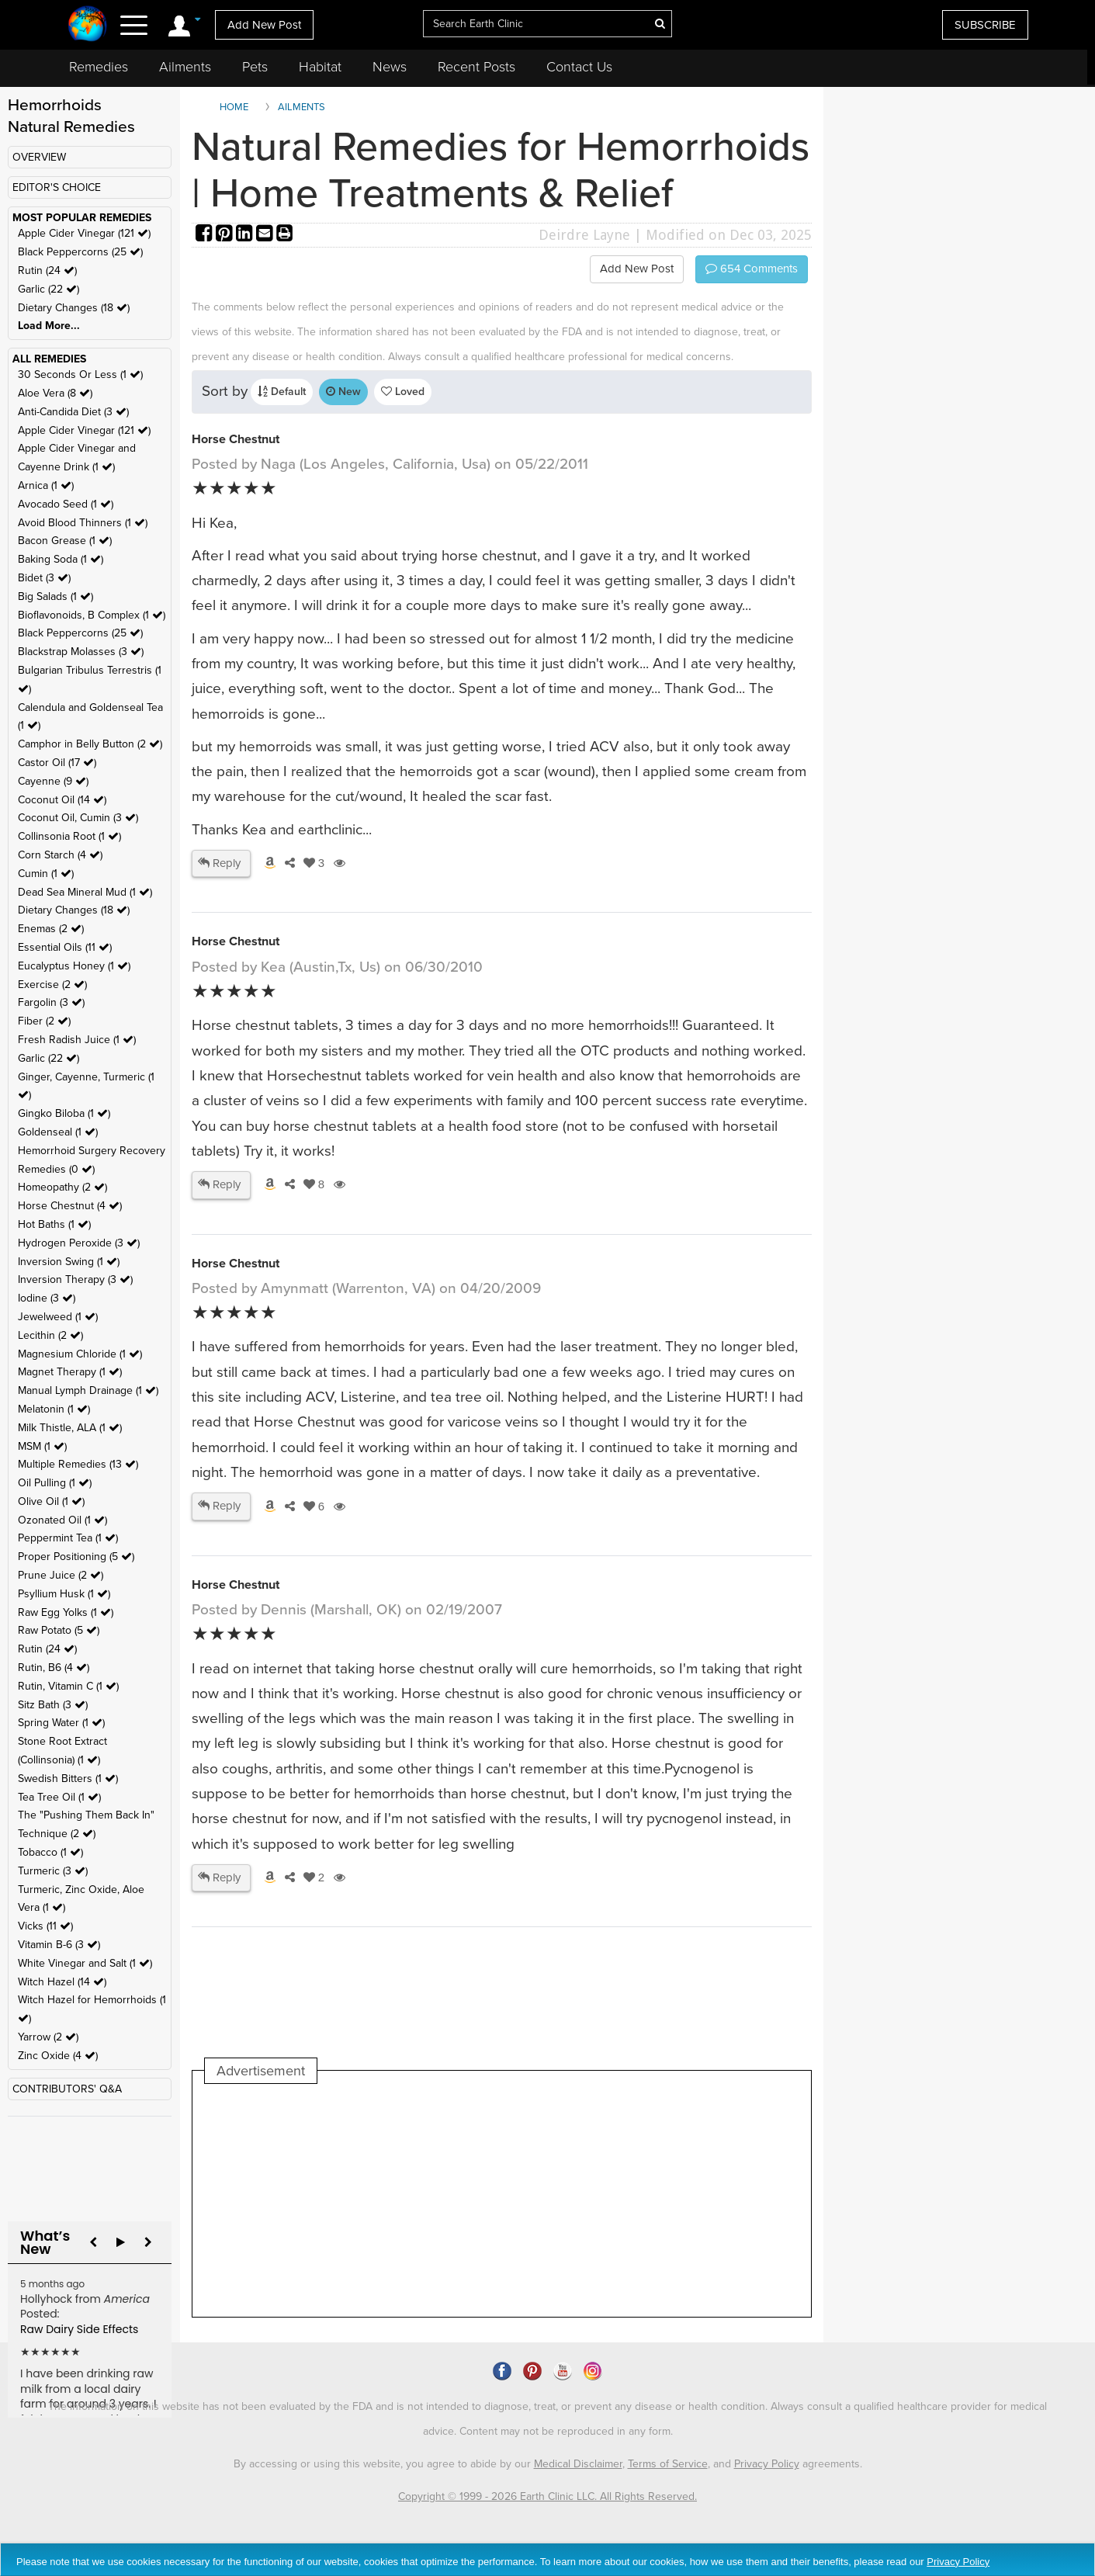 This screenshot has width=1095, height=2576. Describe the element at coordinates (65, 540) in the screenshot. I see `Bacon Grease (1 )` at that location.